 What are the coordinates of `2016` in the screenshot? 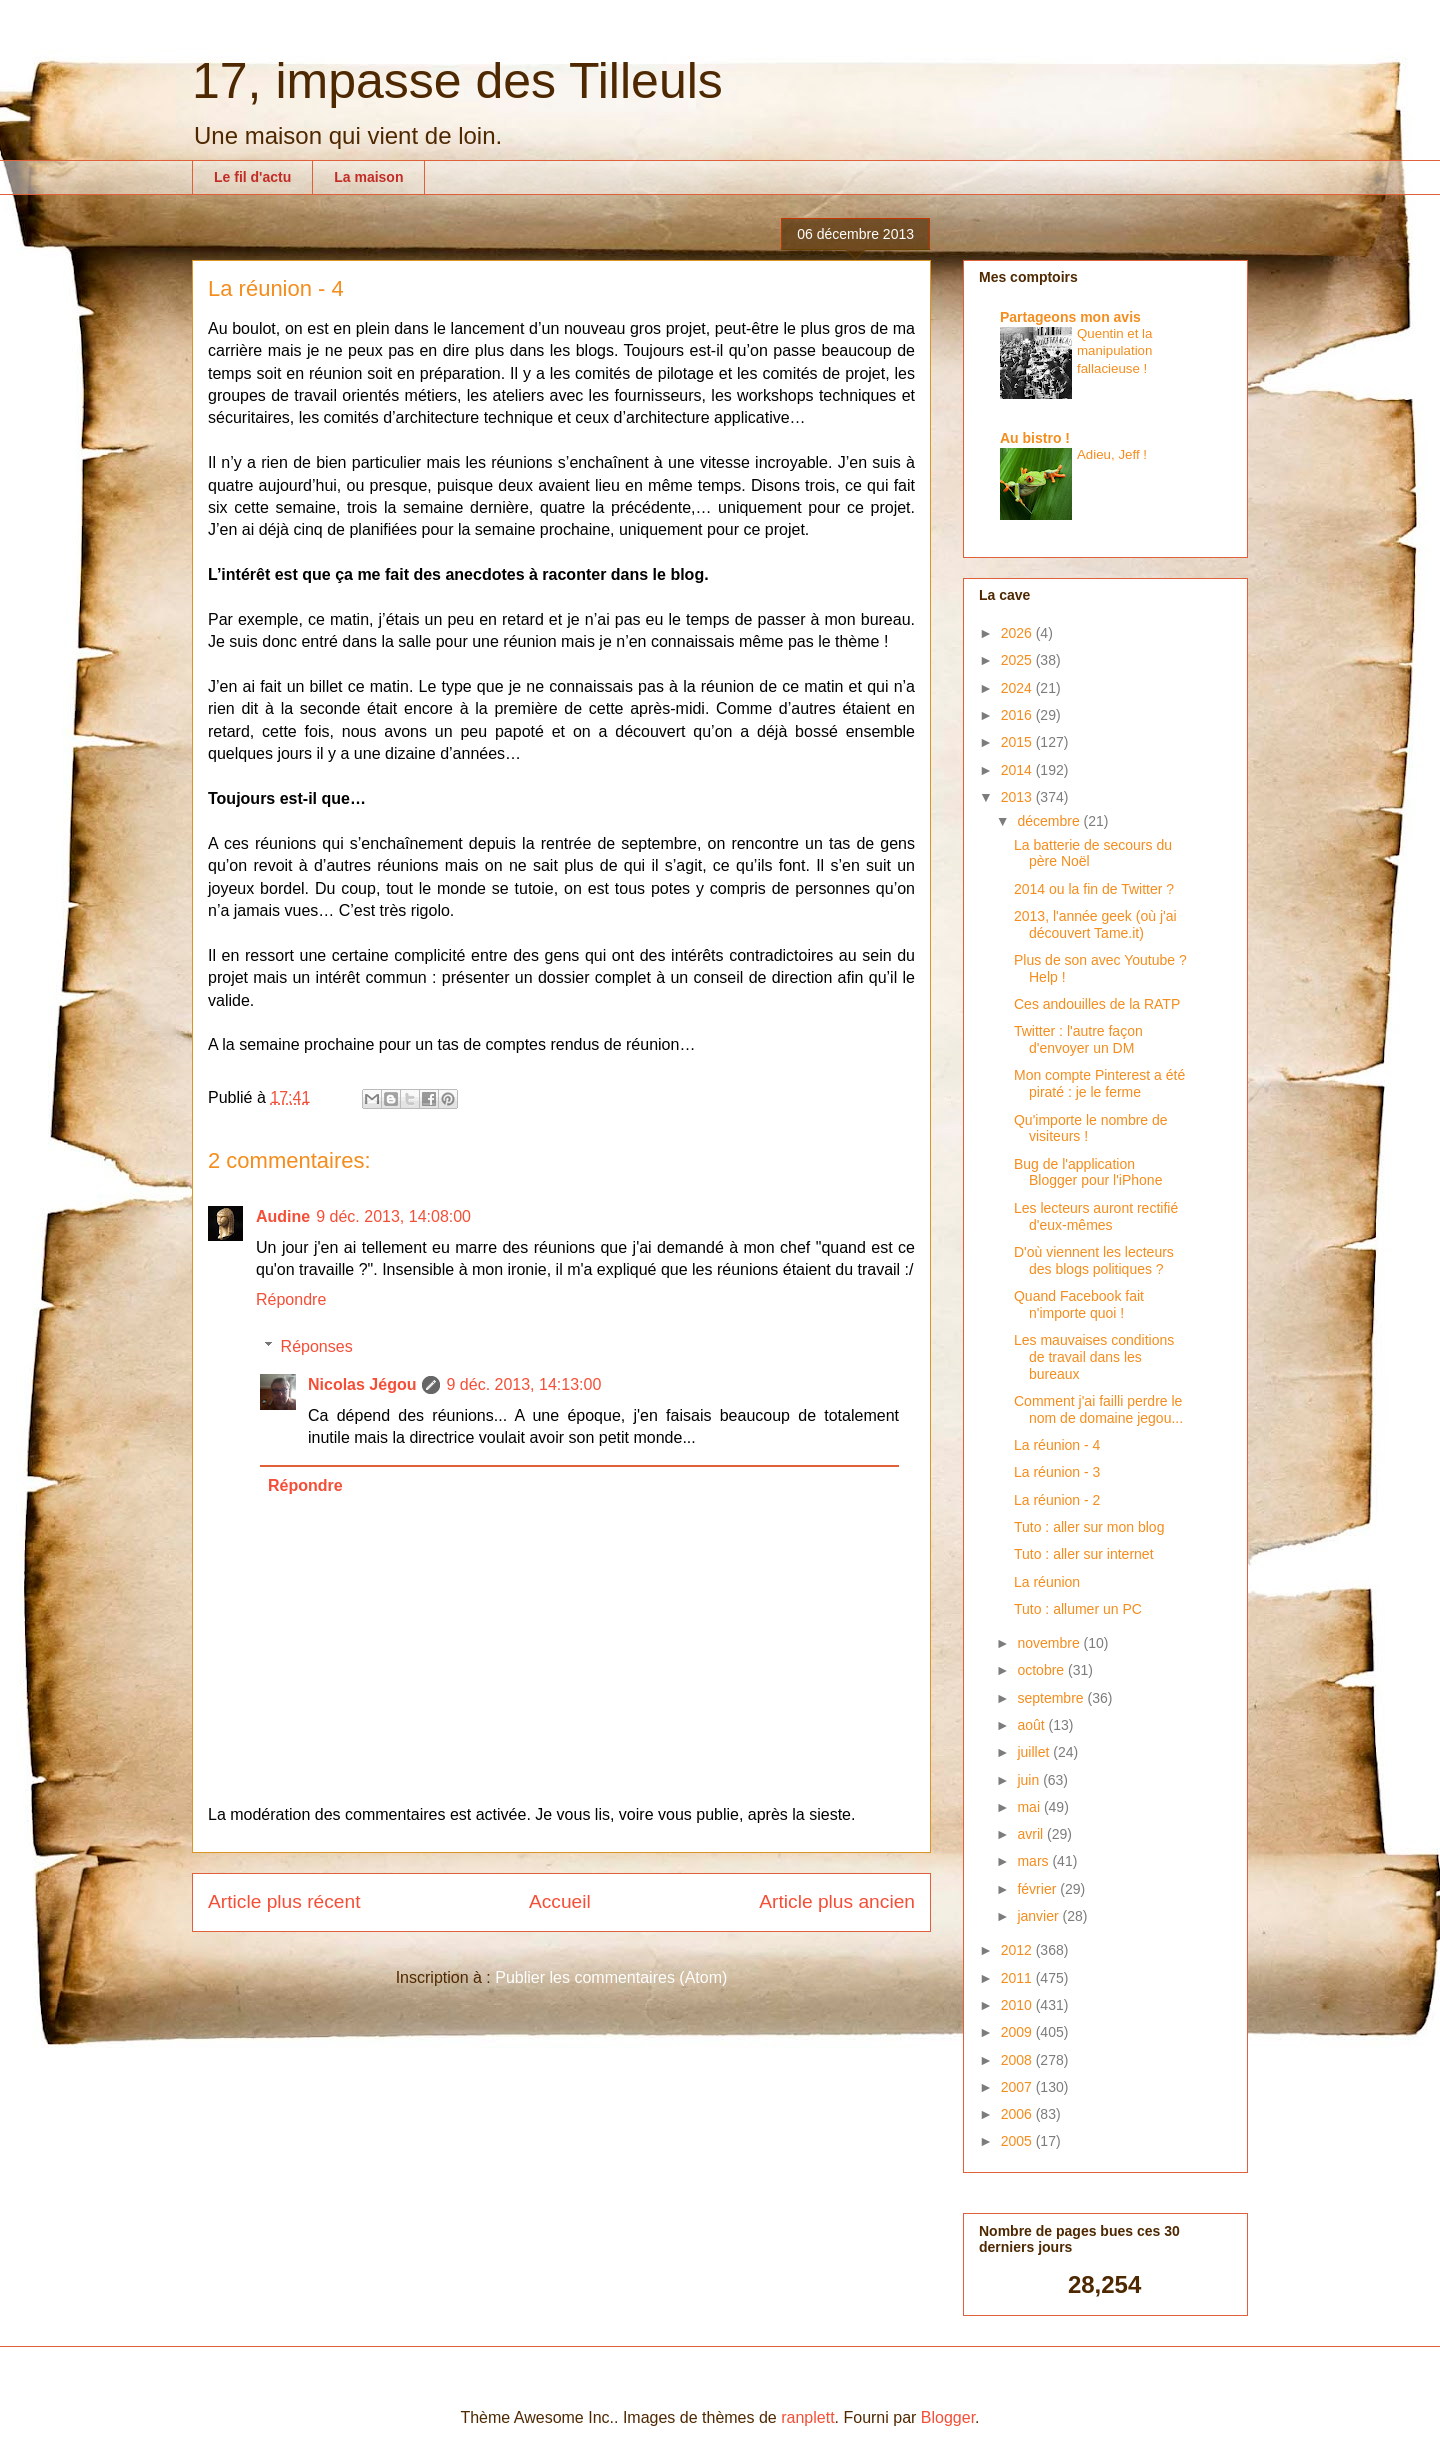 It's located at (1018, 715).